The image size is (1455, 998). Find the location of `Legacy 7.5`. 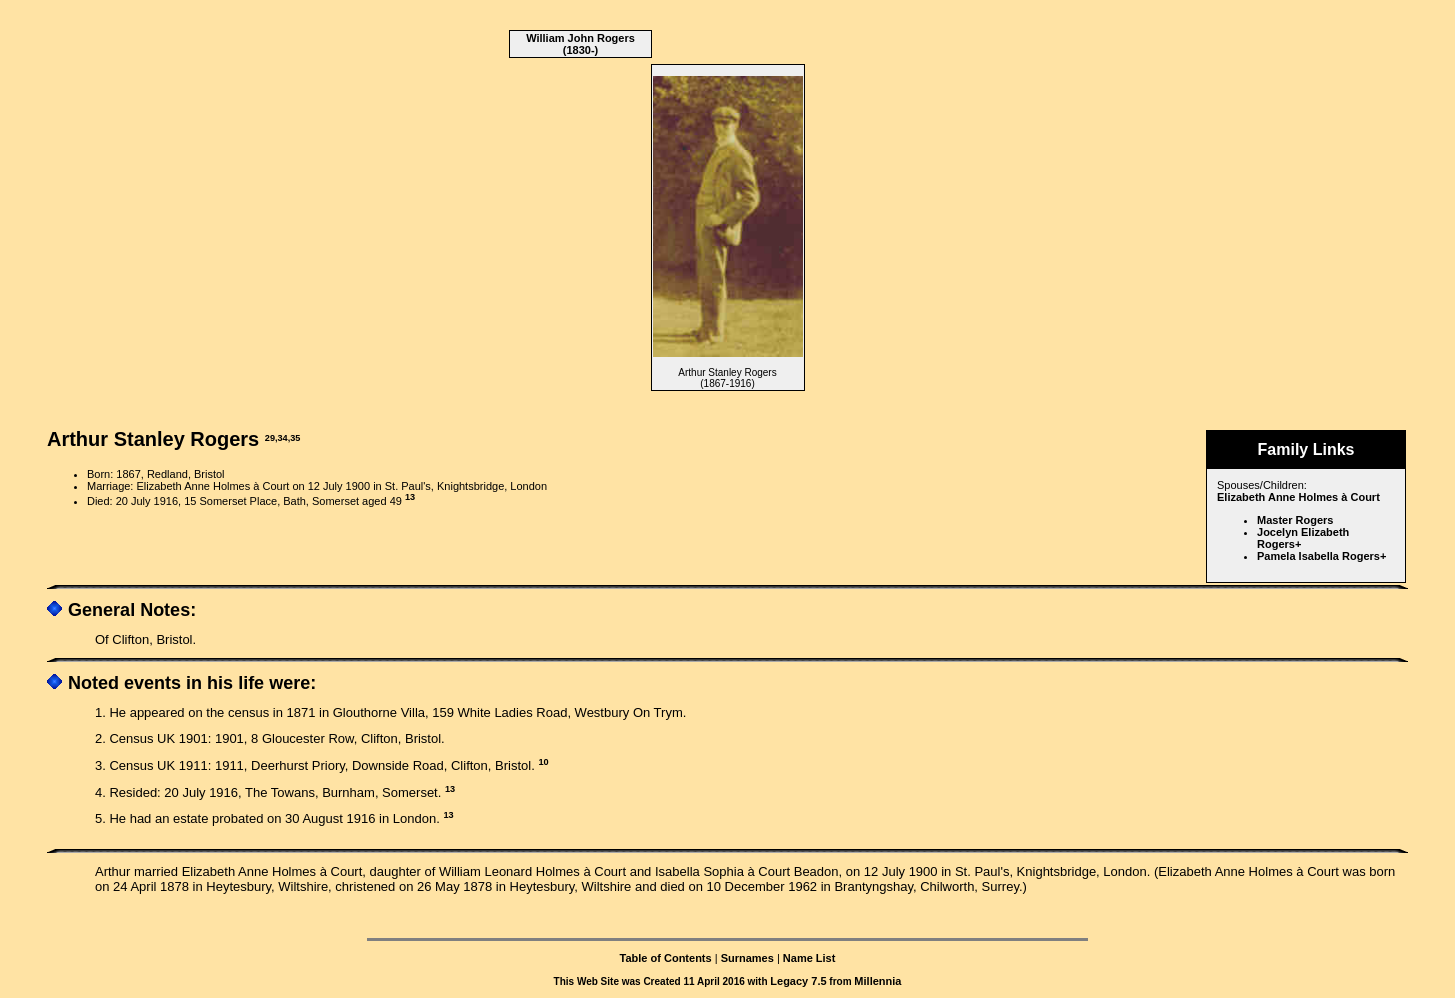

Legacy 7.5 is located at coordinates (798, 981).